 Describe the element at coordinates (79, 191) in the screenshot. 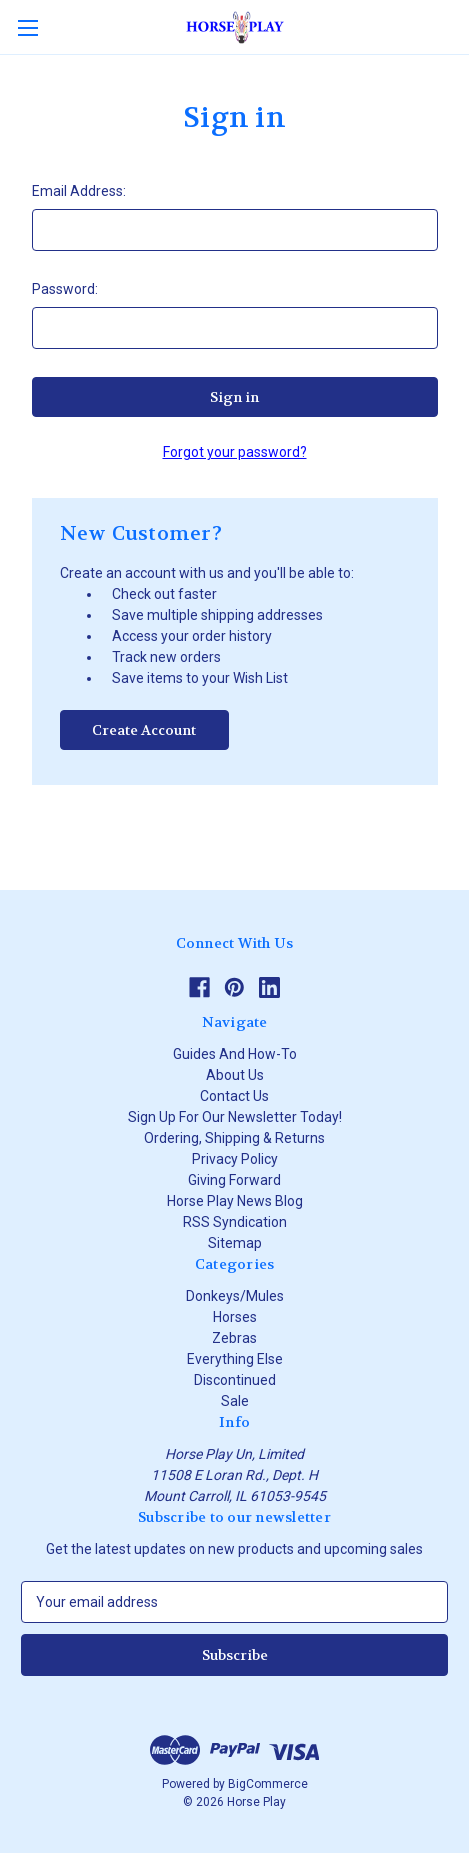

I see `Email Address:` at that location.